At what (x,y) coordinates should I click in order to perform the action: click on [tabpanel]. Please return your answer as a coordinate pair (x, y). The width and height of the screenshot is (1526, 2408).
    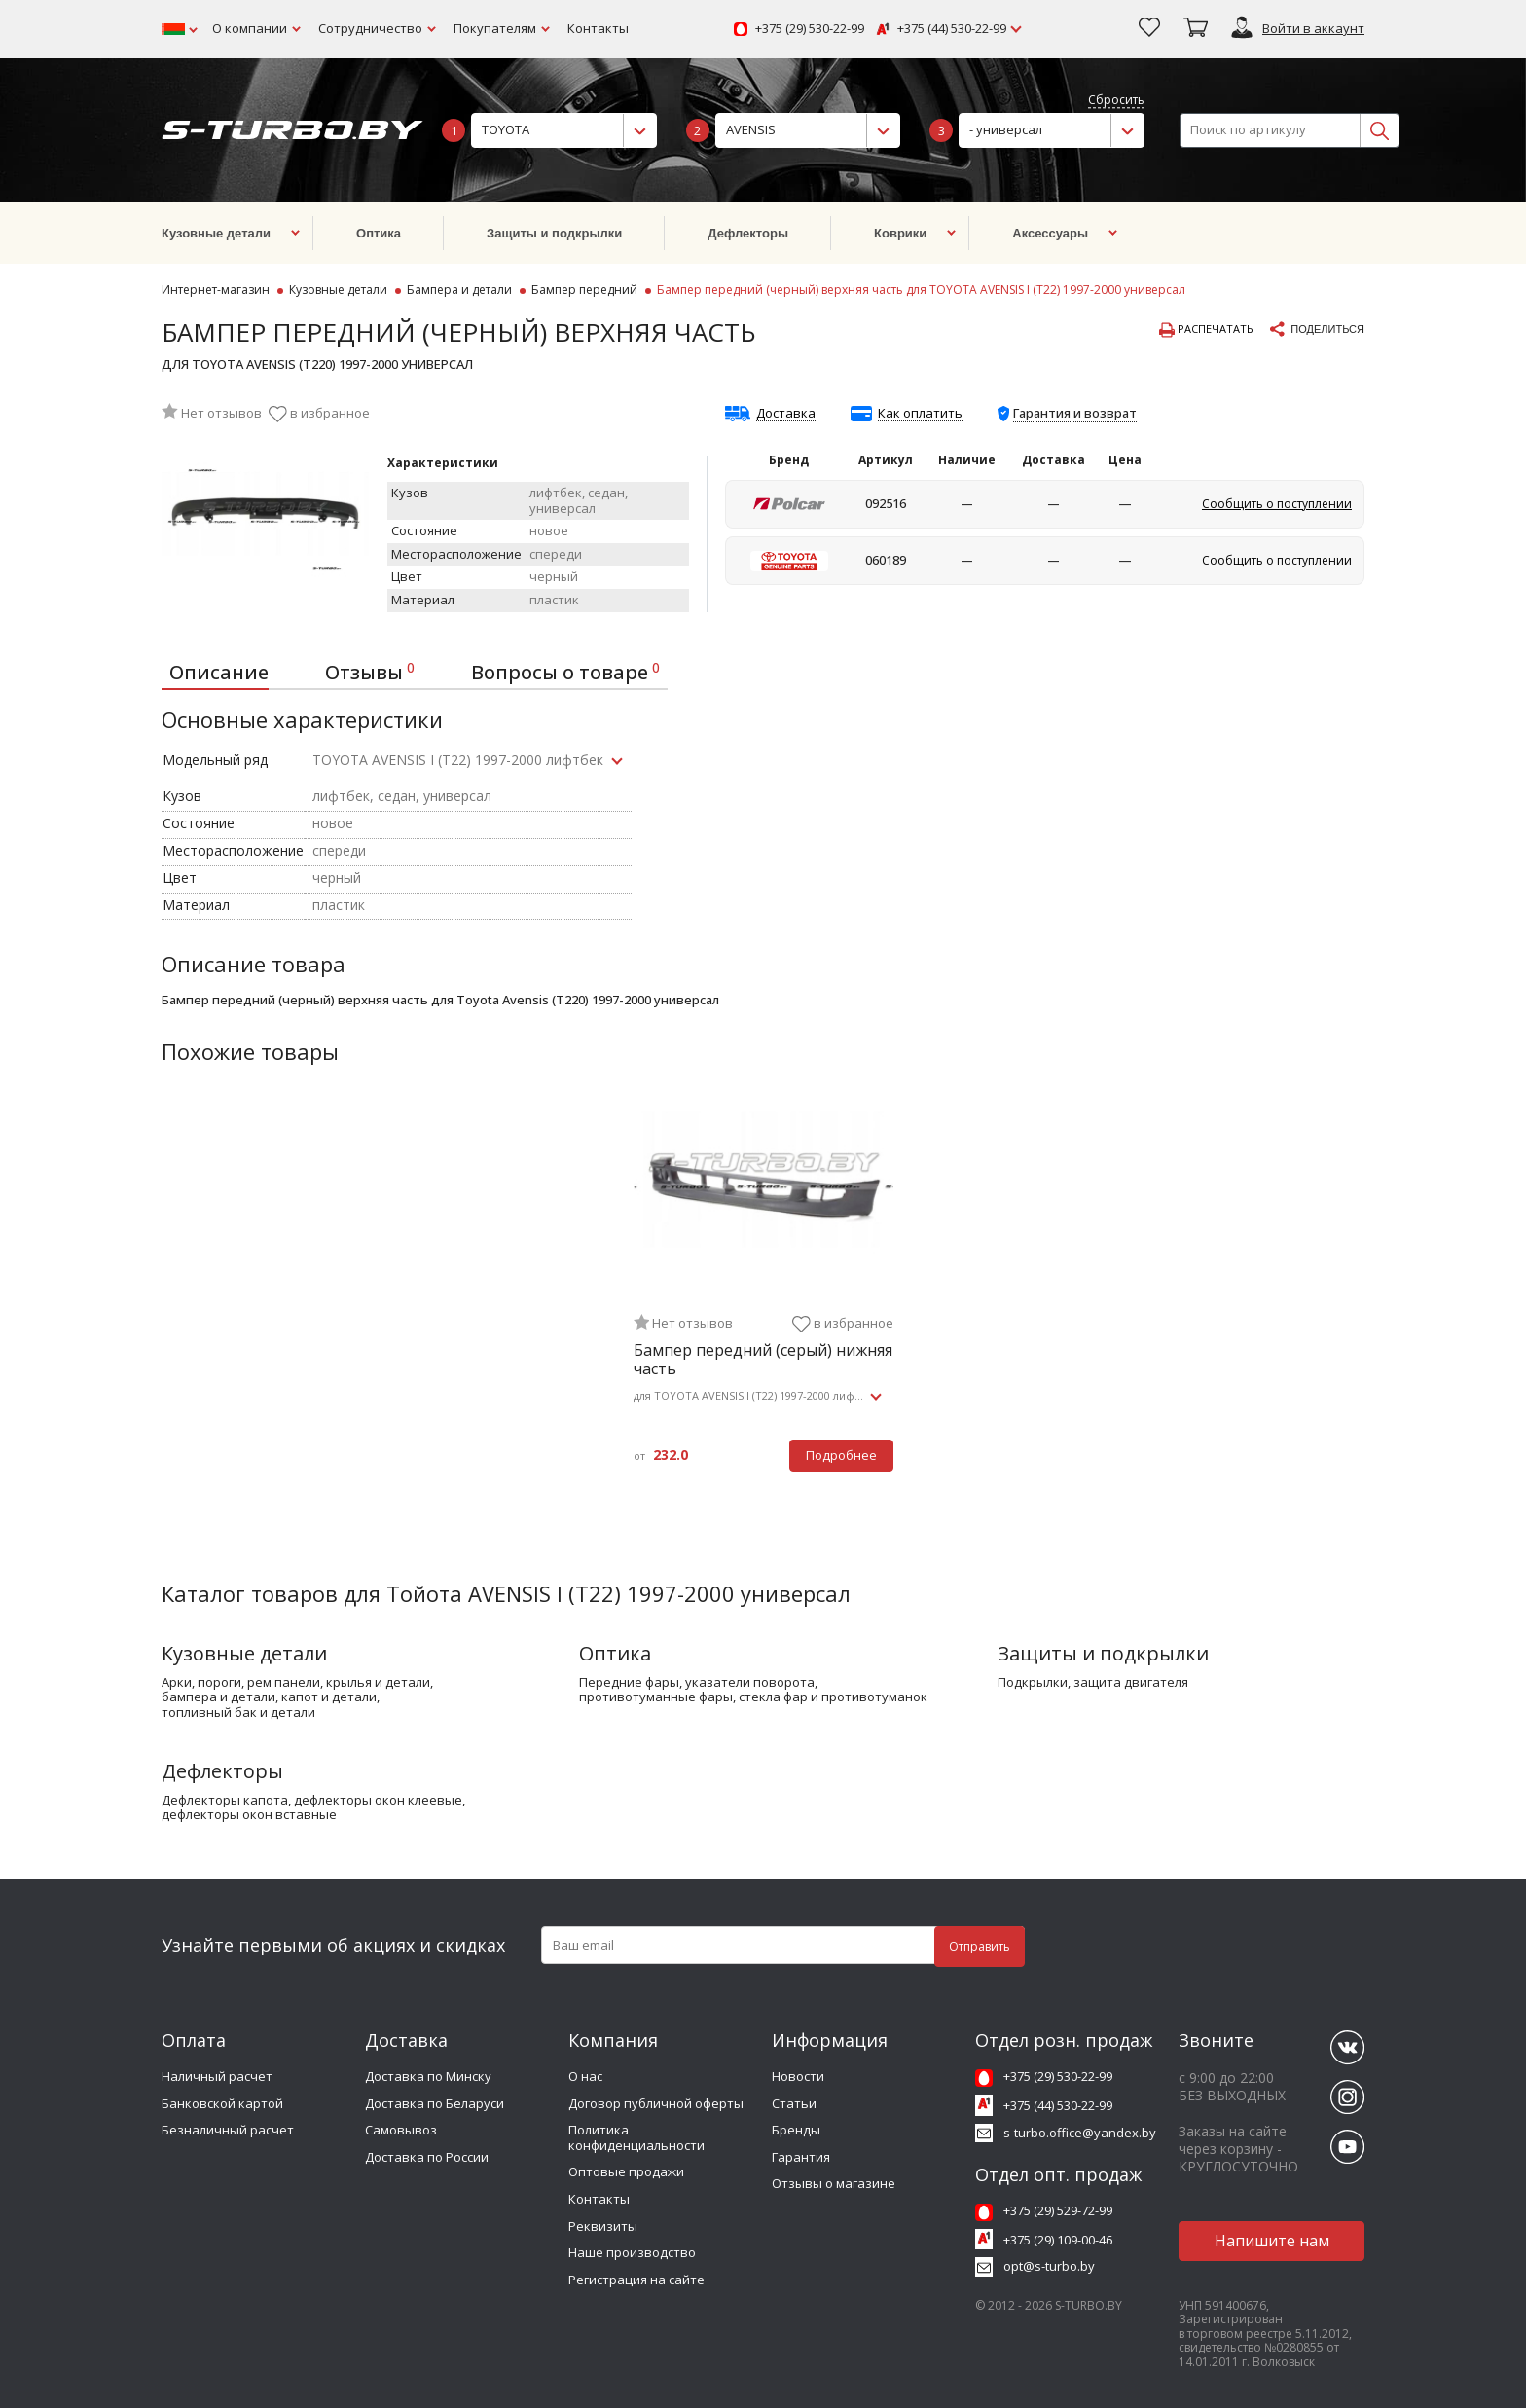
    Looking at the image, I should click on (763, 1300).